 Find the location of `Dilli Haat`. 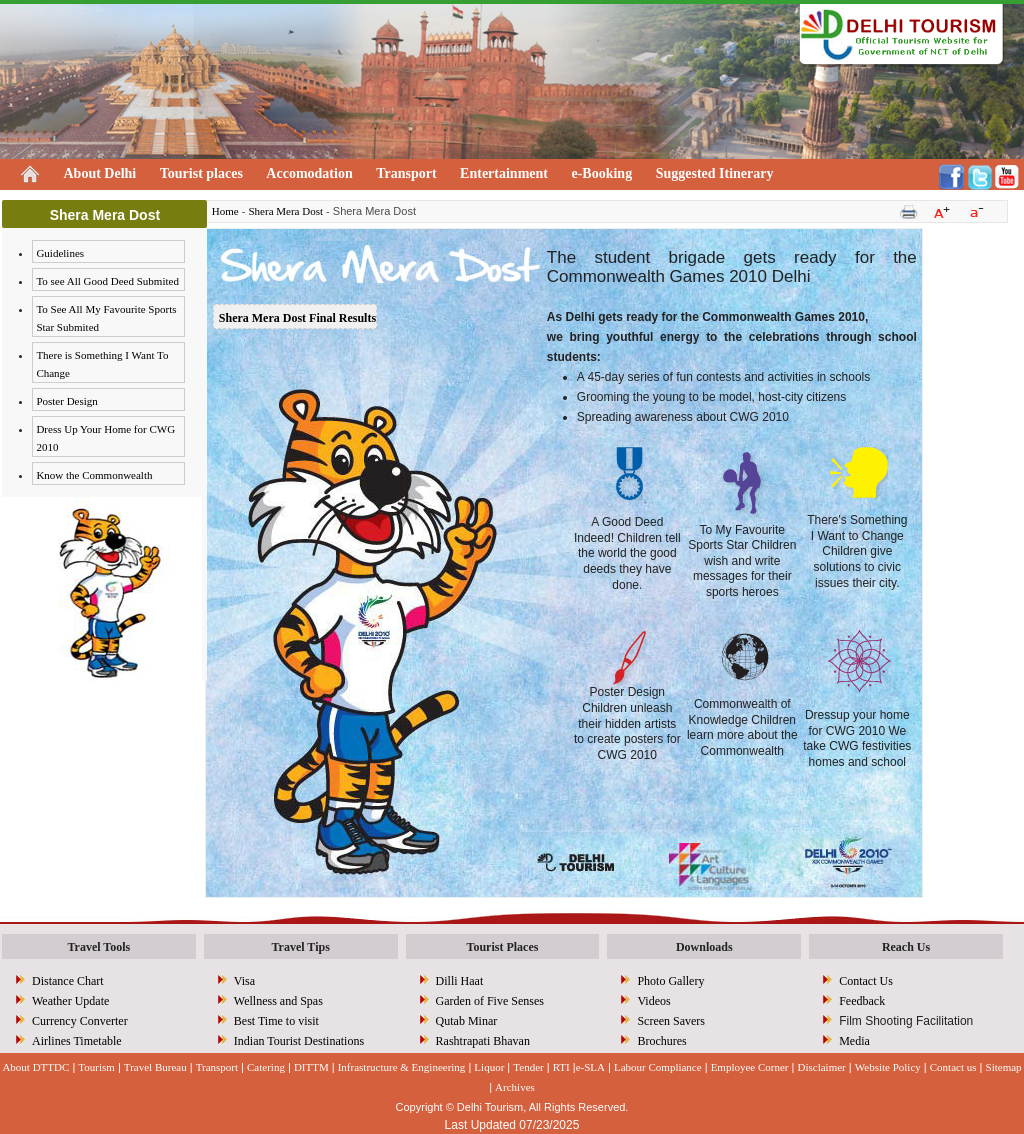

Dilli Haat is located at coordinates (460, 981).